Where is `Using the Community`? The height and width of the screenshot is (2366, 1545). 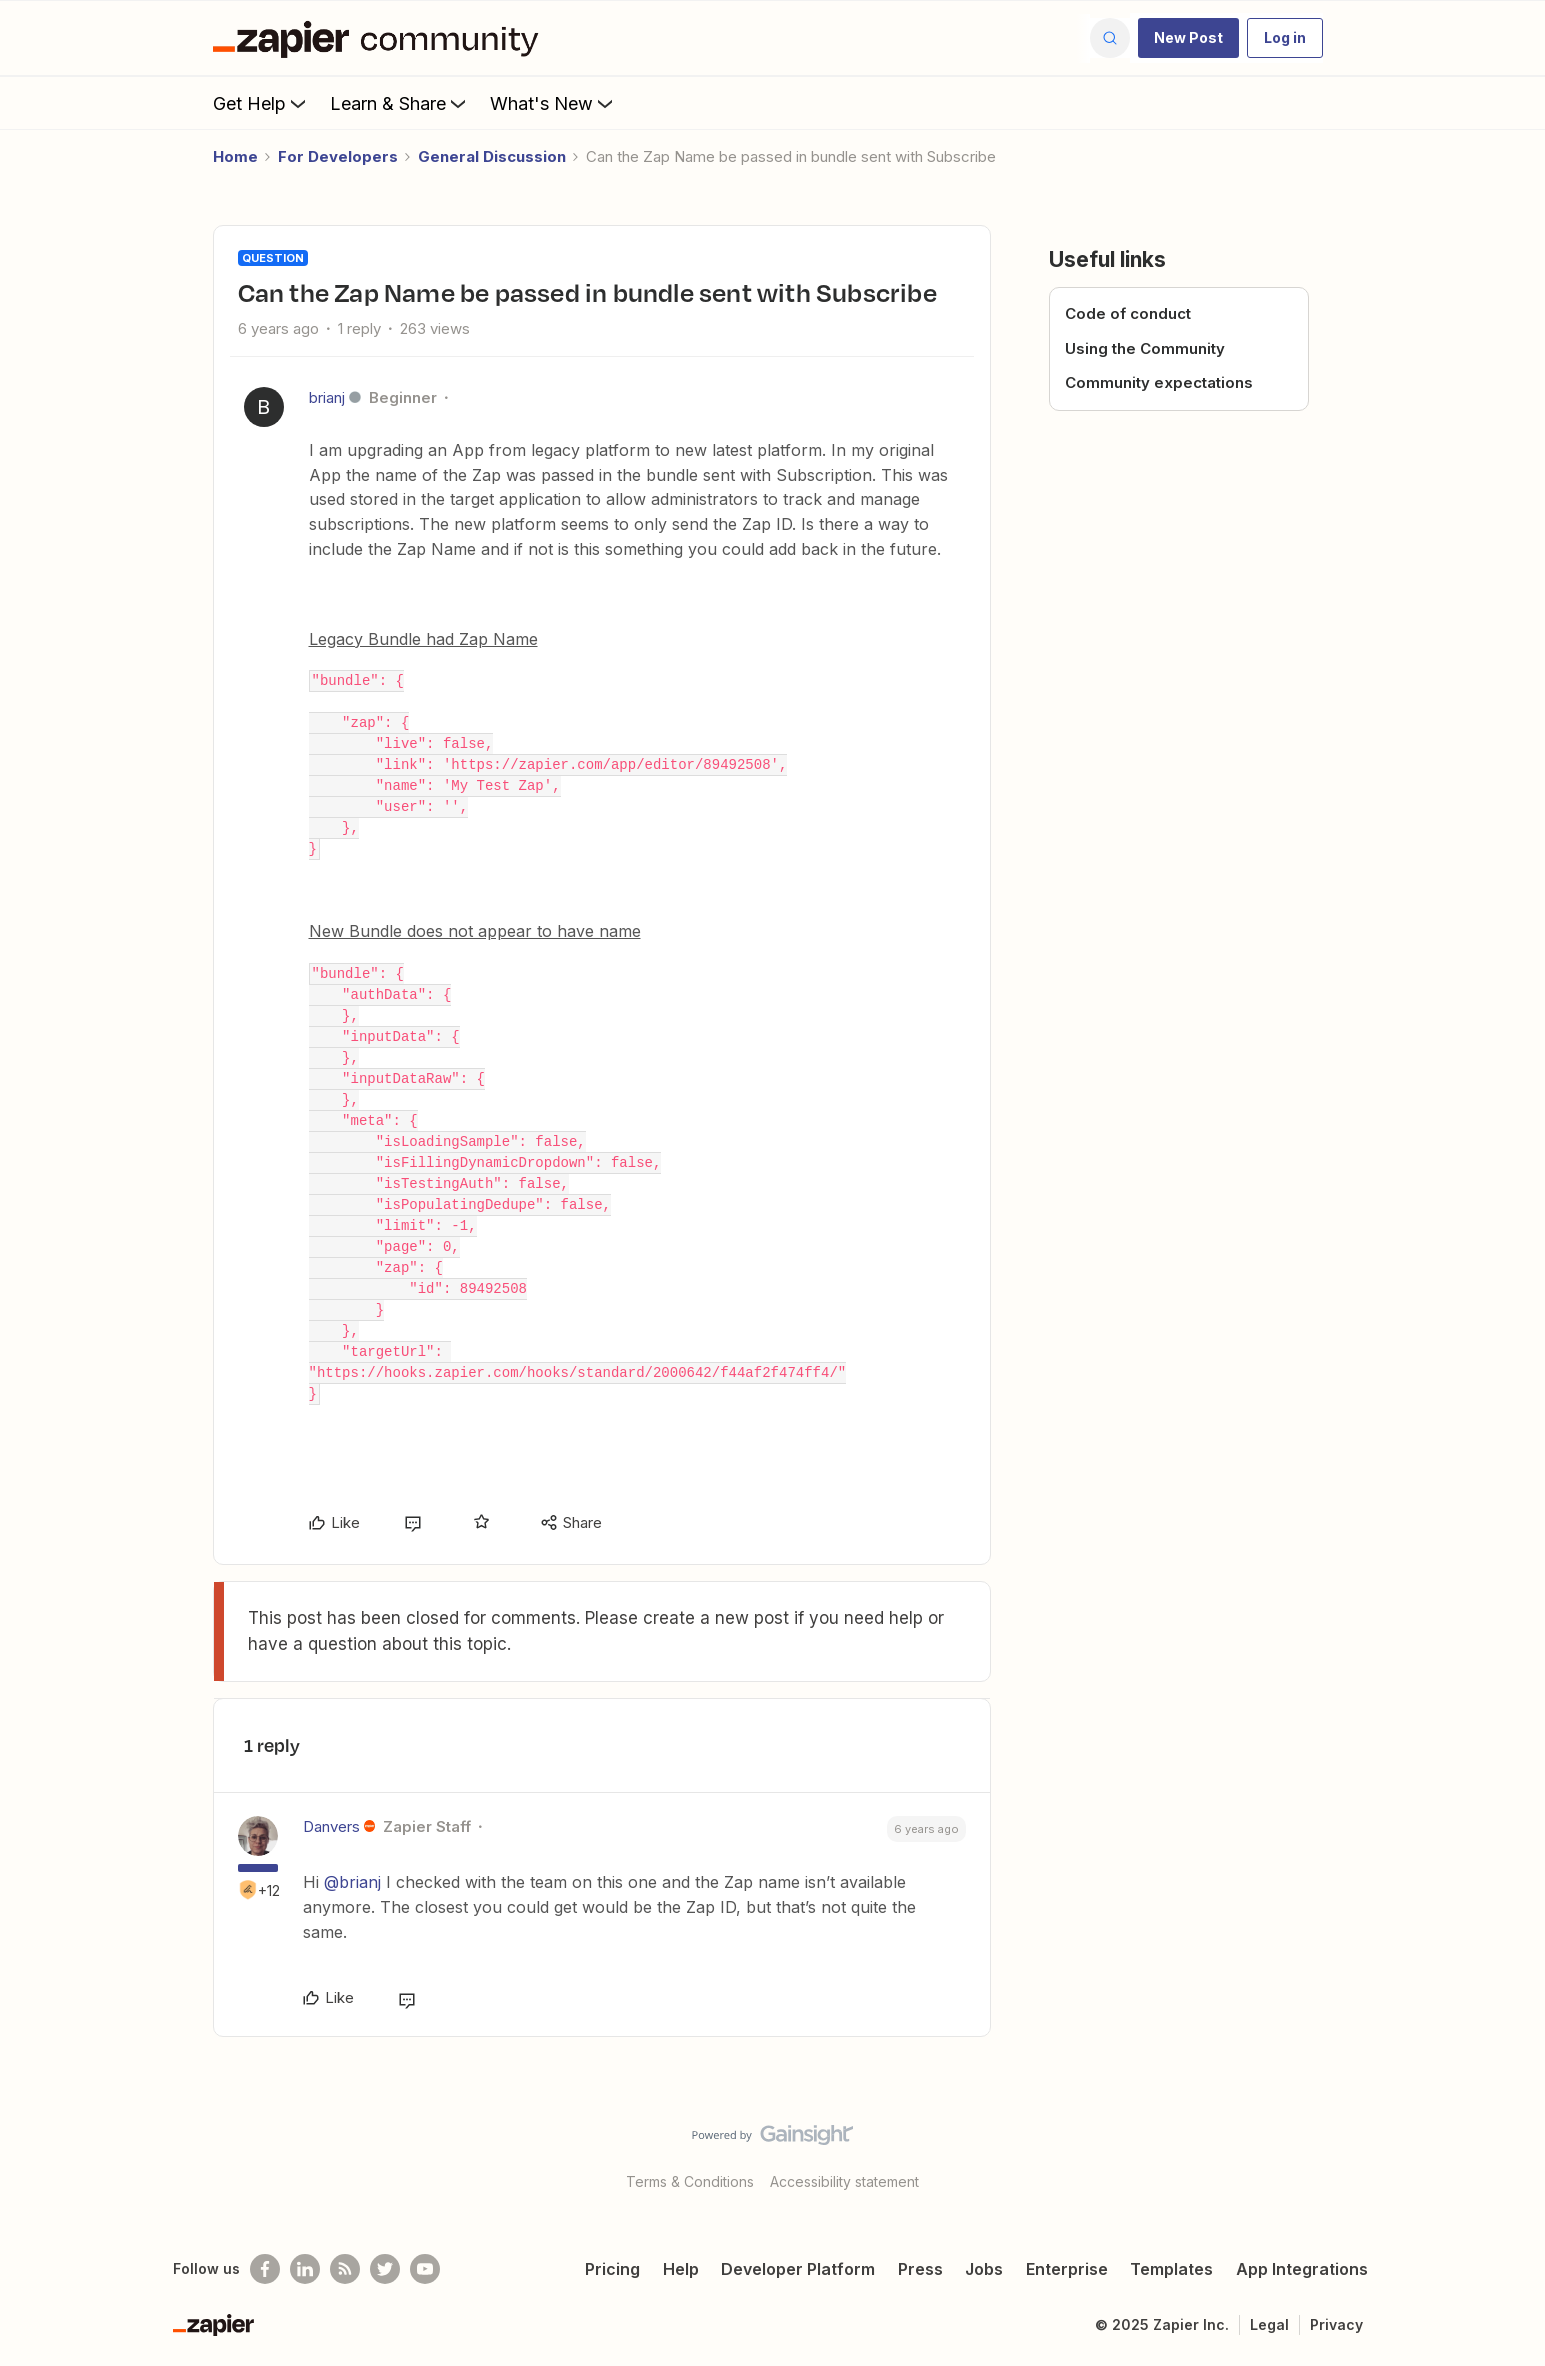 Using the Community is located at coordinates (1145, 348).